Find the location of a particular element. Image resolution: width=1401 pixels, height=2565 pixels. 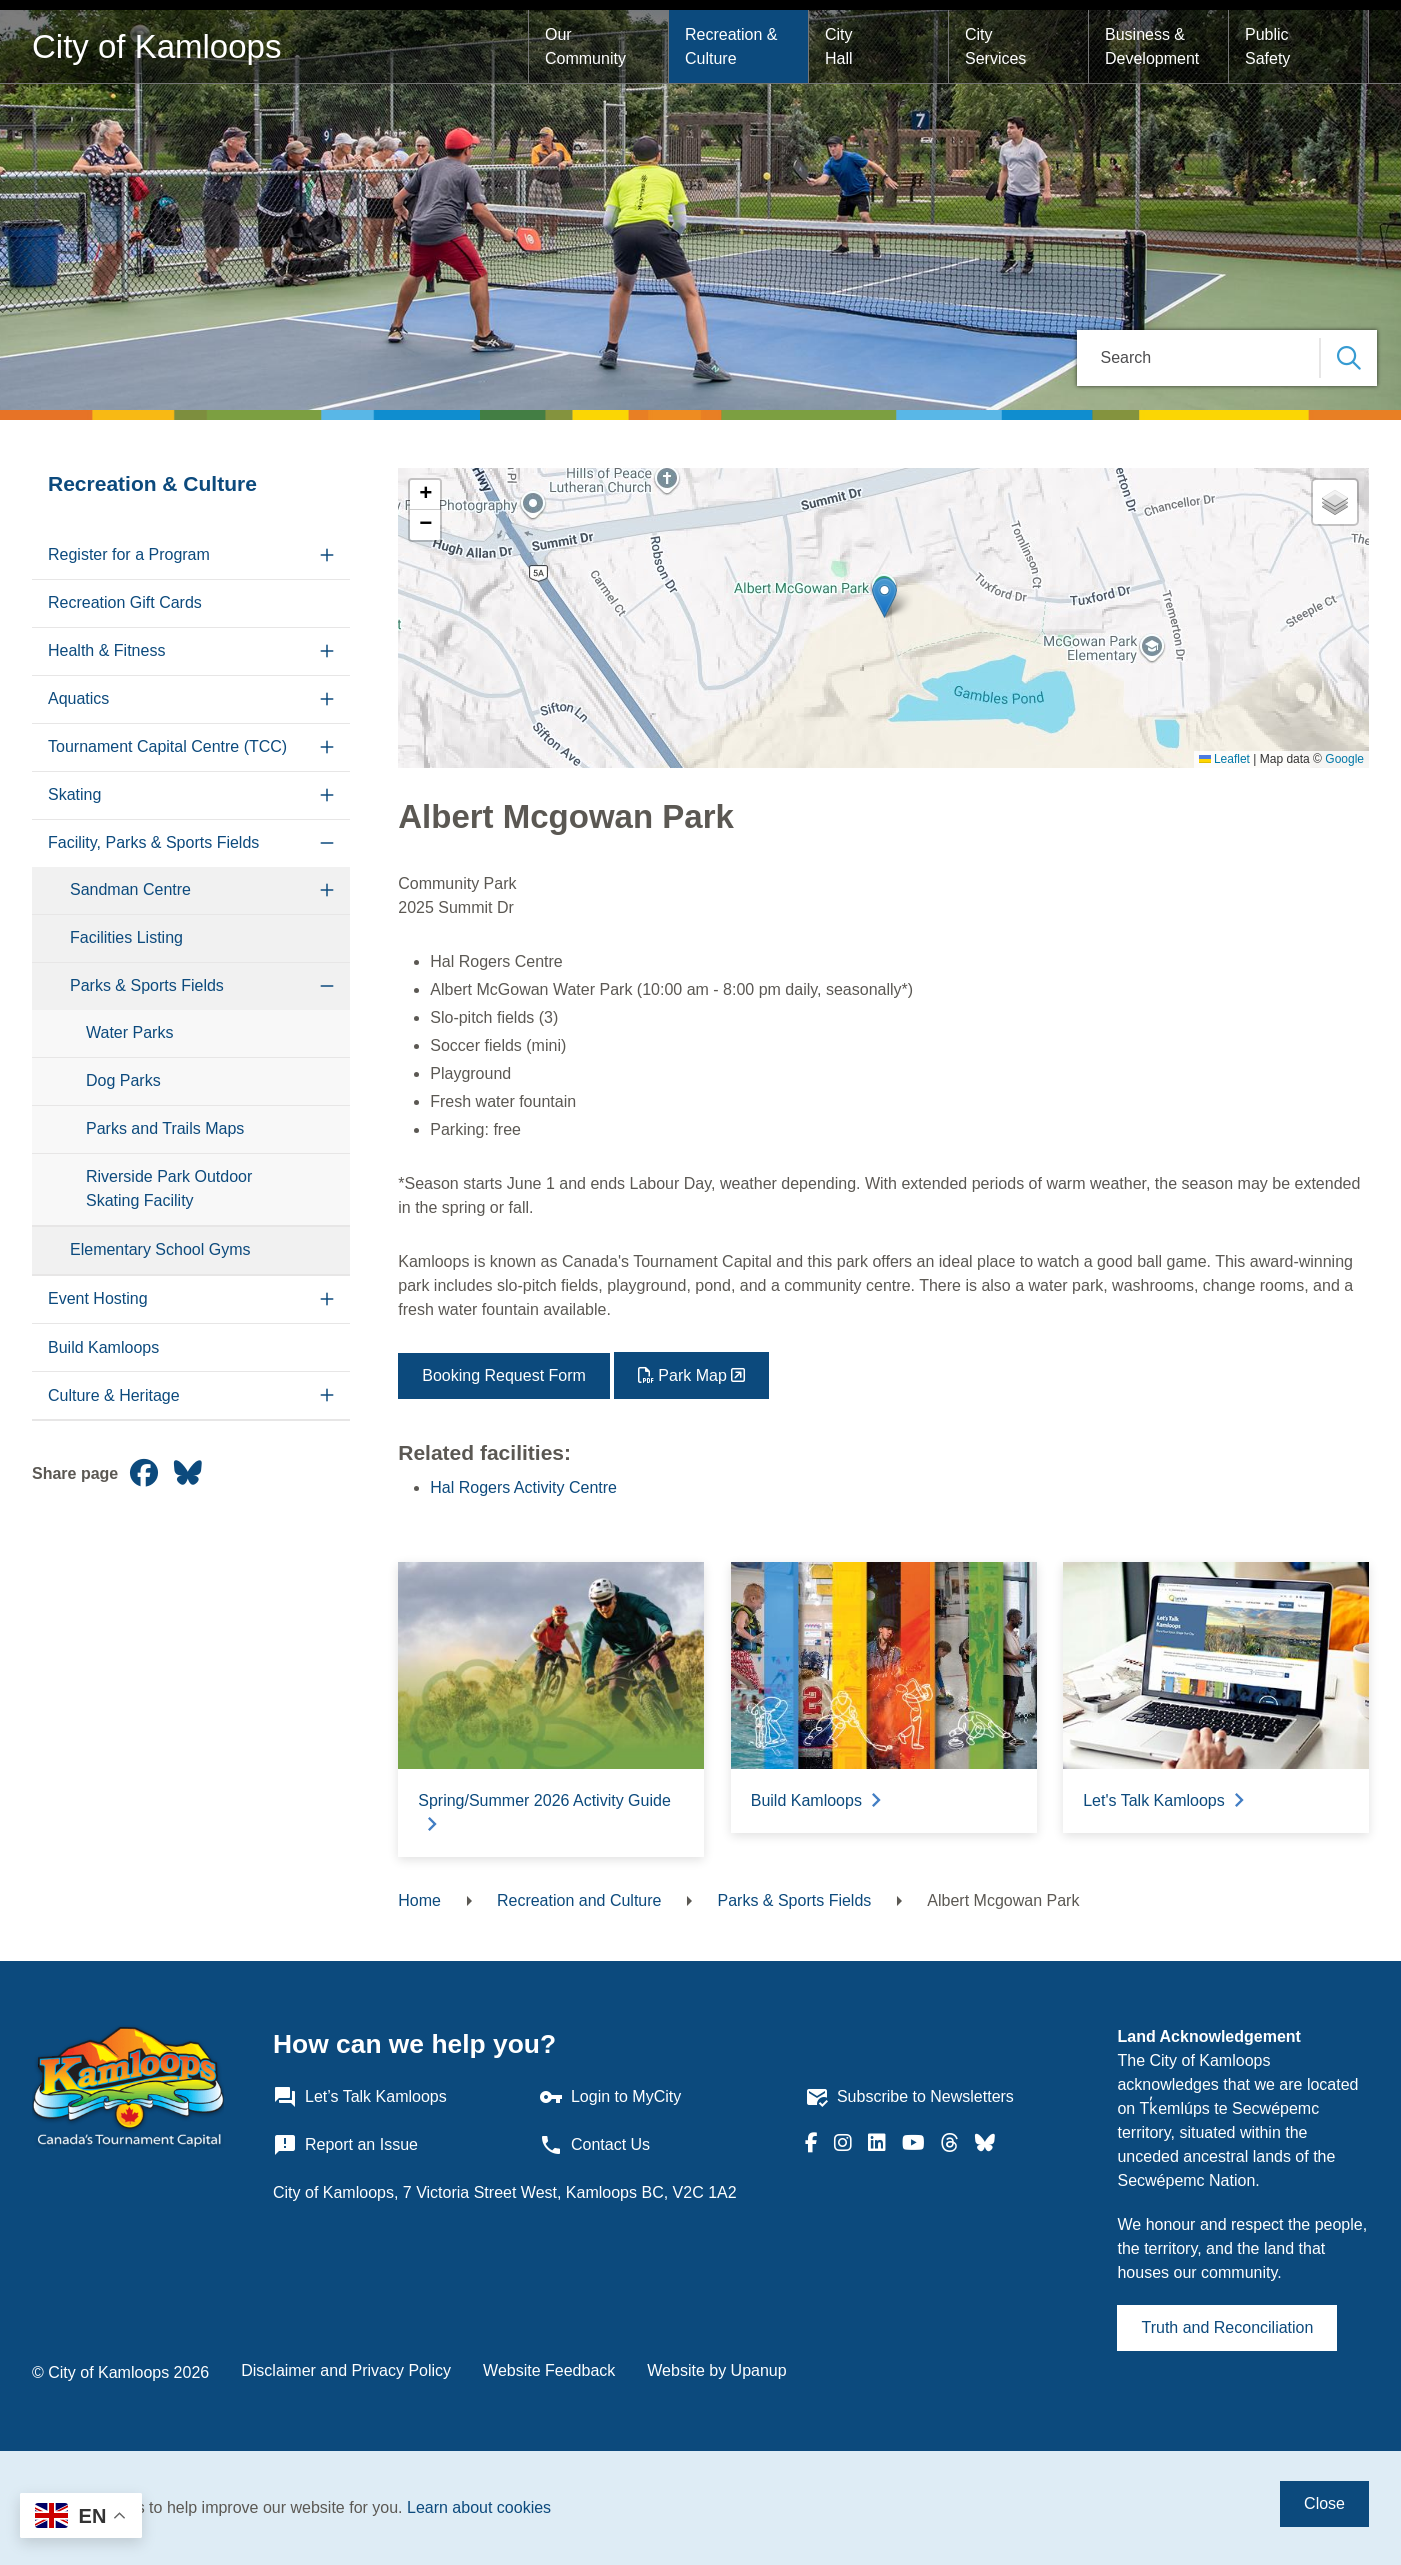

[Expand the Tournament Capital Centre (TCC) section of the menu] is located at coordinates (326, 747).